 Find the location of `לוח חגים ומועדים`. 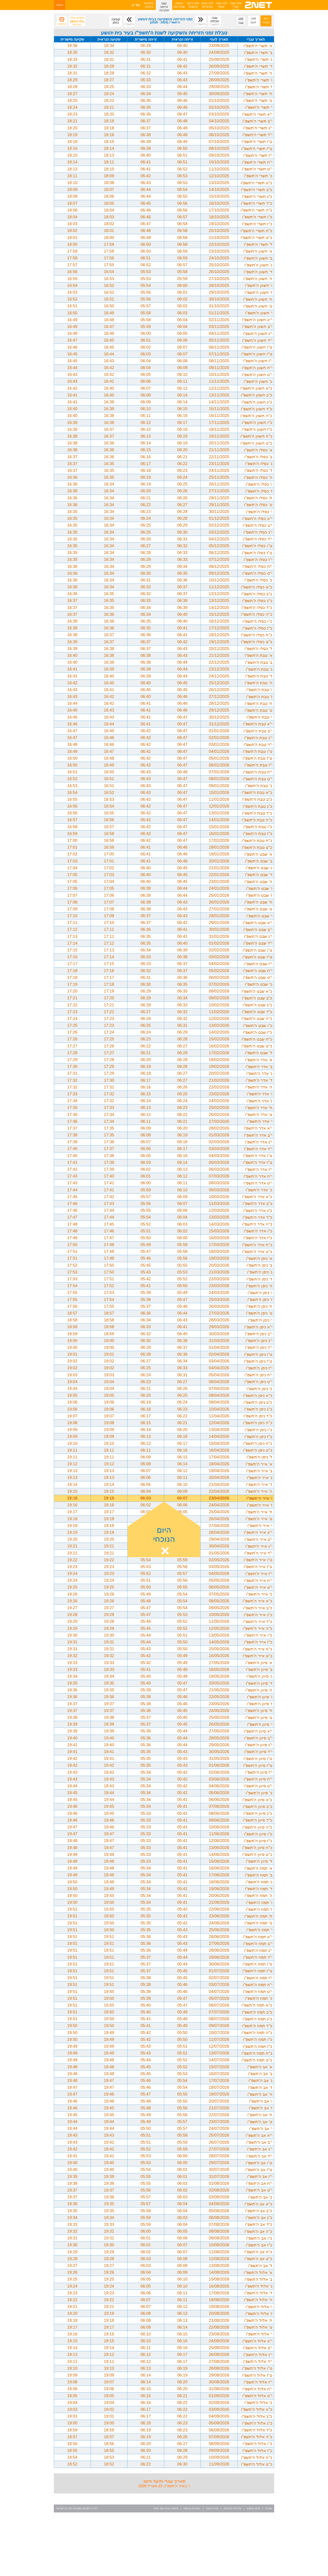

לוח חגים ומועדים is located at coordinates (207, 4).